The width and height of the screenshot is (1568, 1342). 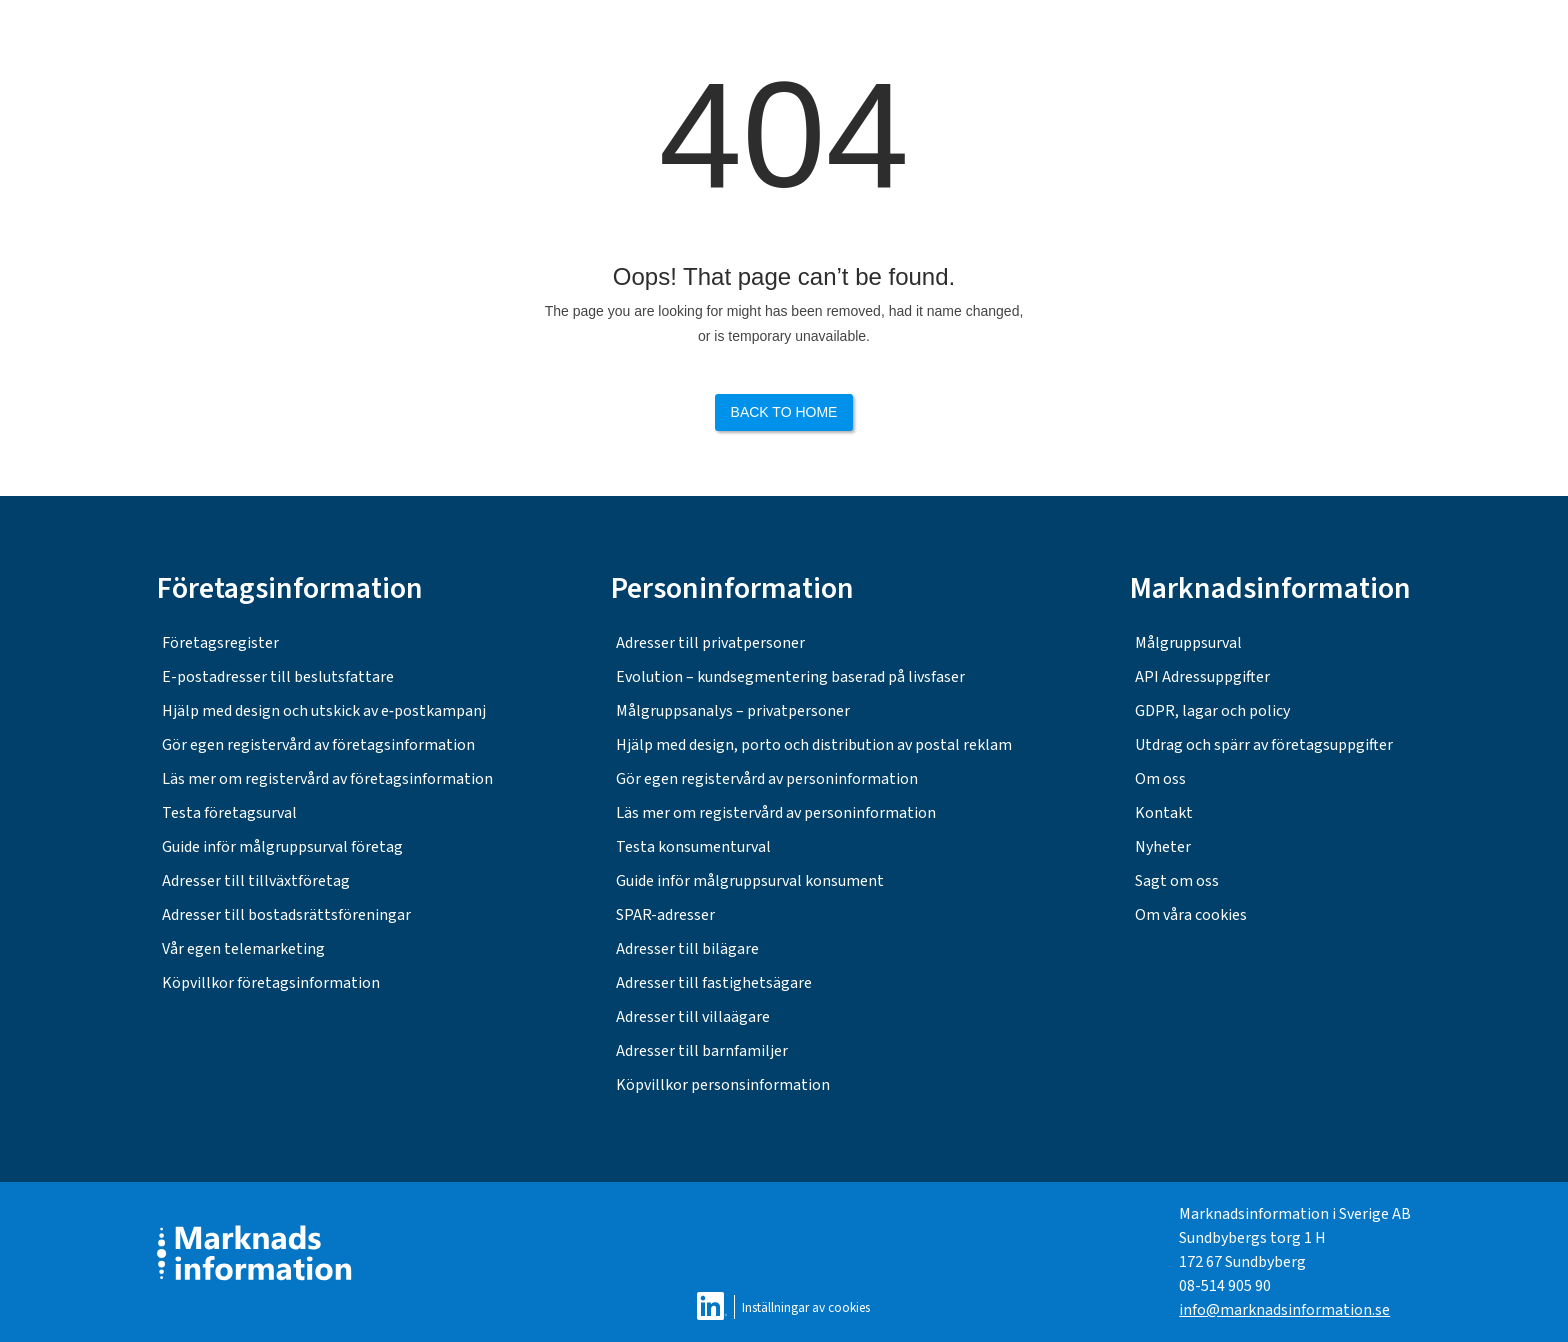 I want to click on Målgruppsurval, so click(x=1188, y=643).